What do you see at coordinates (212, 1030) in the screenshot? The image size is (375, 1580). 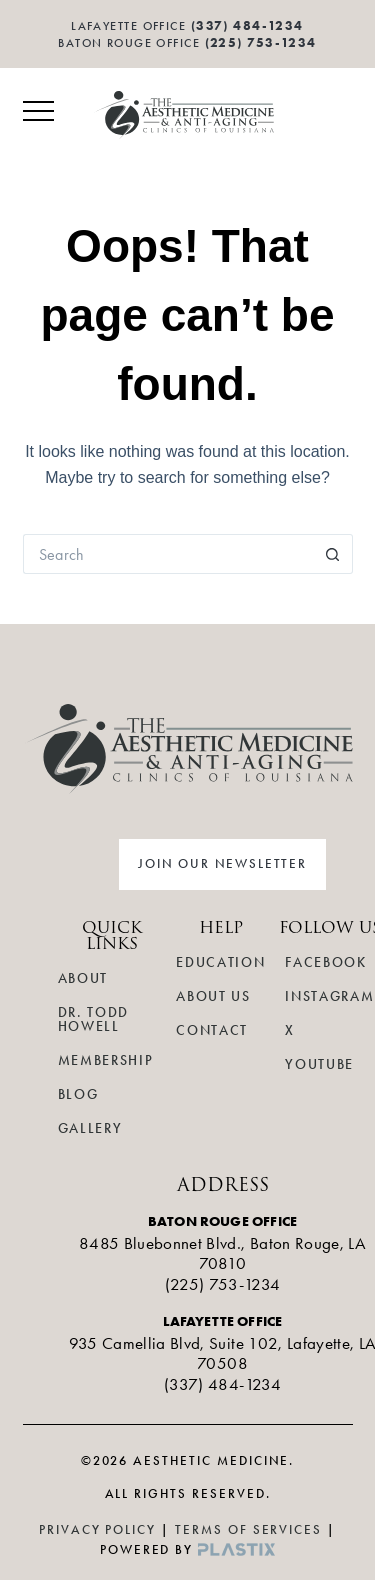 I see `Contact` at bounding box center [212, 1030].